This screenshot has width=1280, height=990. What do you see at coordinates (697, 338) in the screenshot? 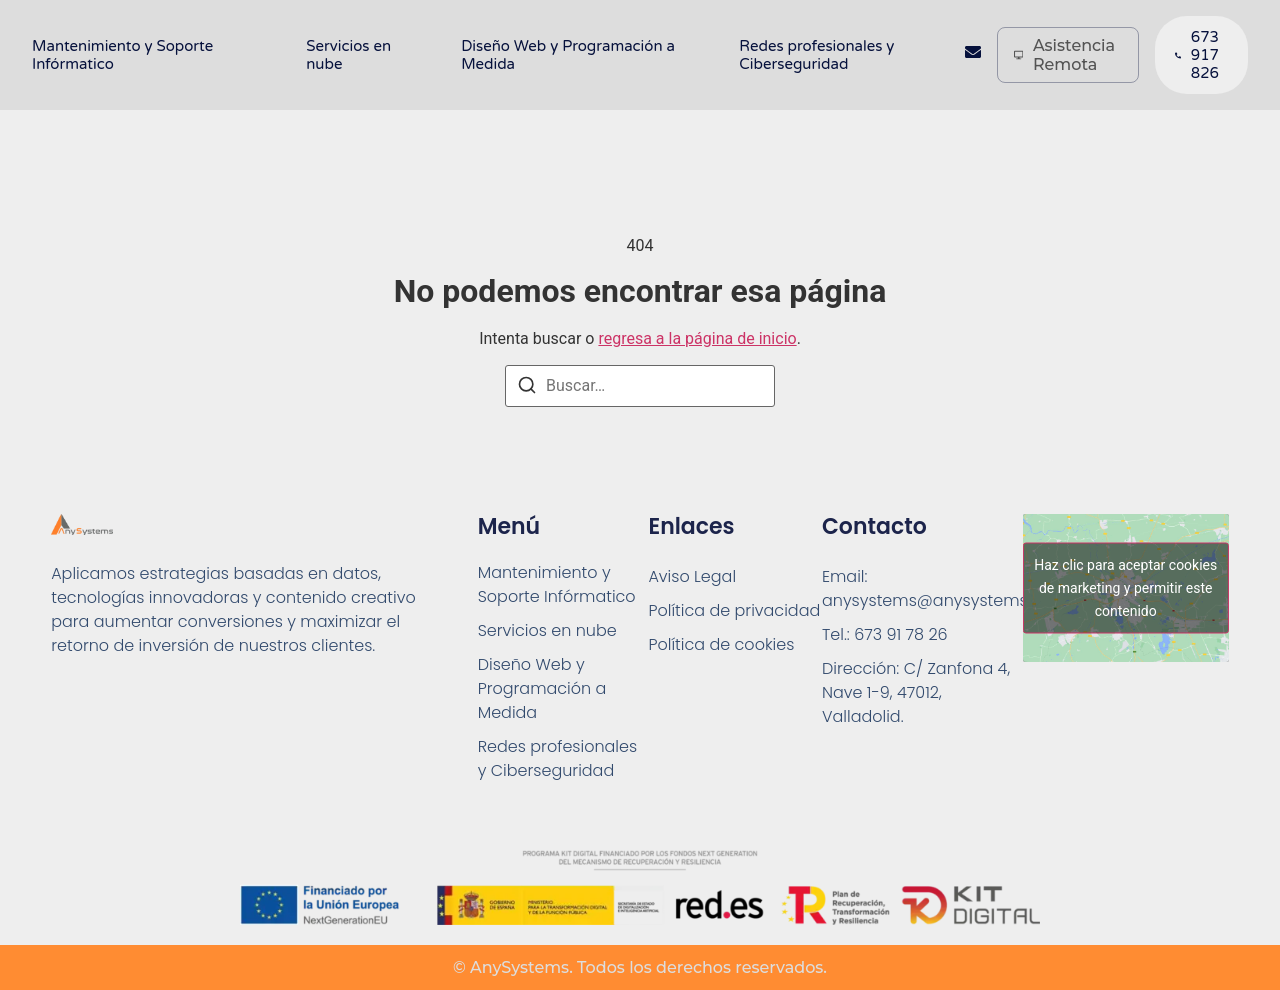
I see `regresa a la página de inicio` at bounding box center [697, 338].